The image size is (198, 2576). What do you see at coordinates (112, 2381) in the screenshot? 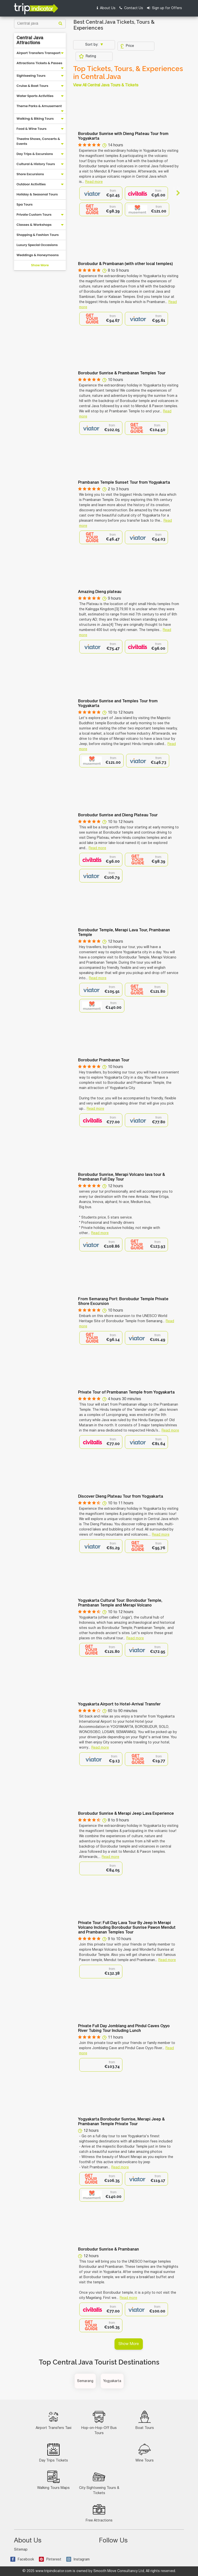
I see `Yogyakarta` at bounding box center [112, 2381].